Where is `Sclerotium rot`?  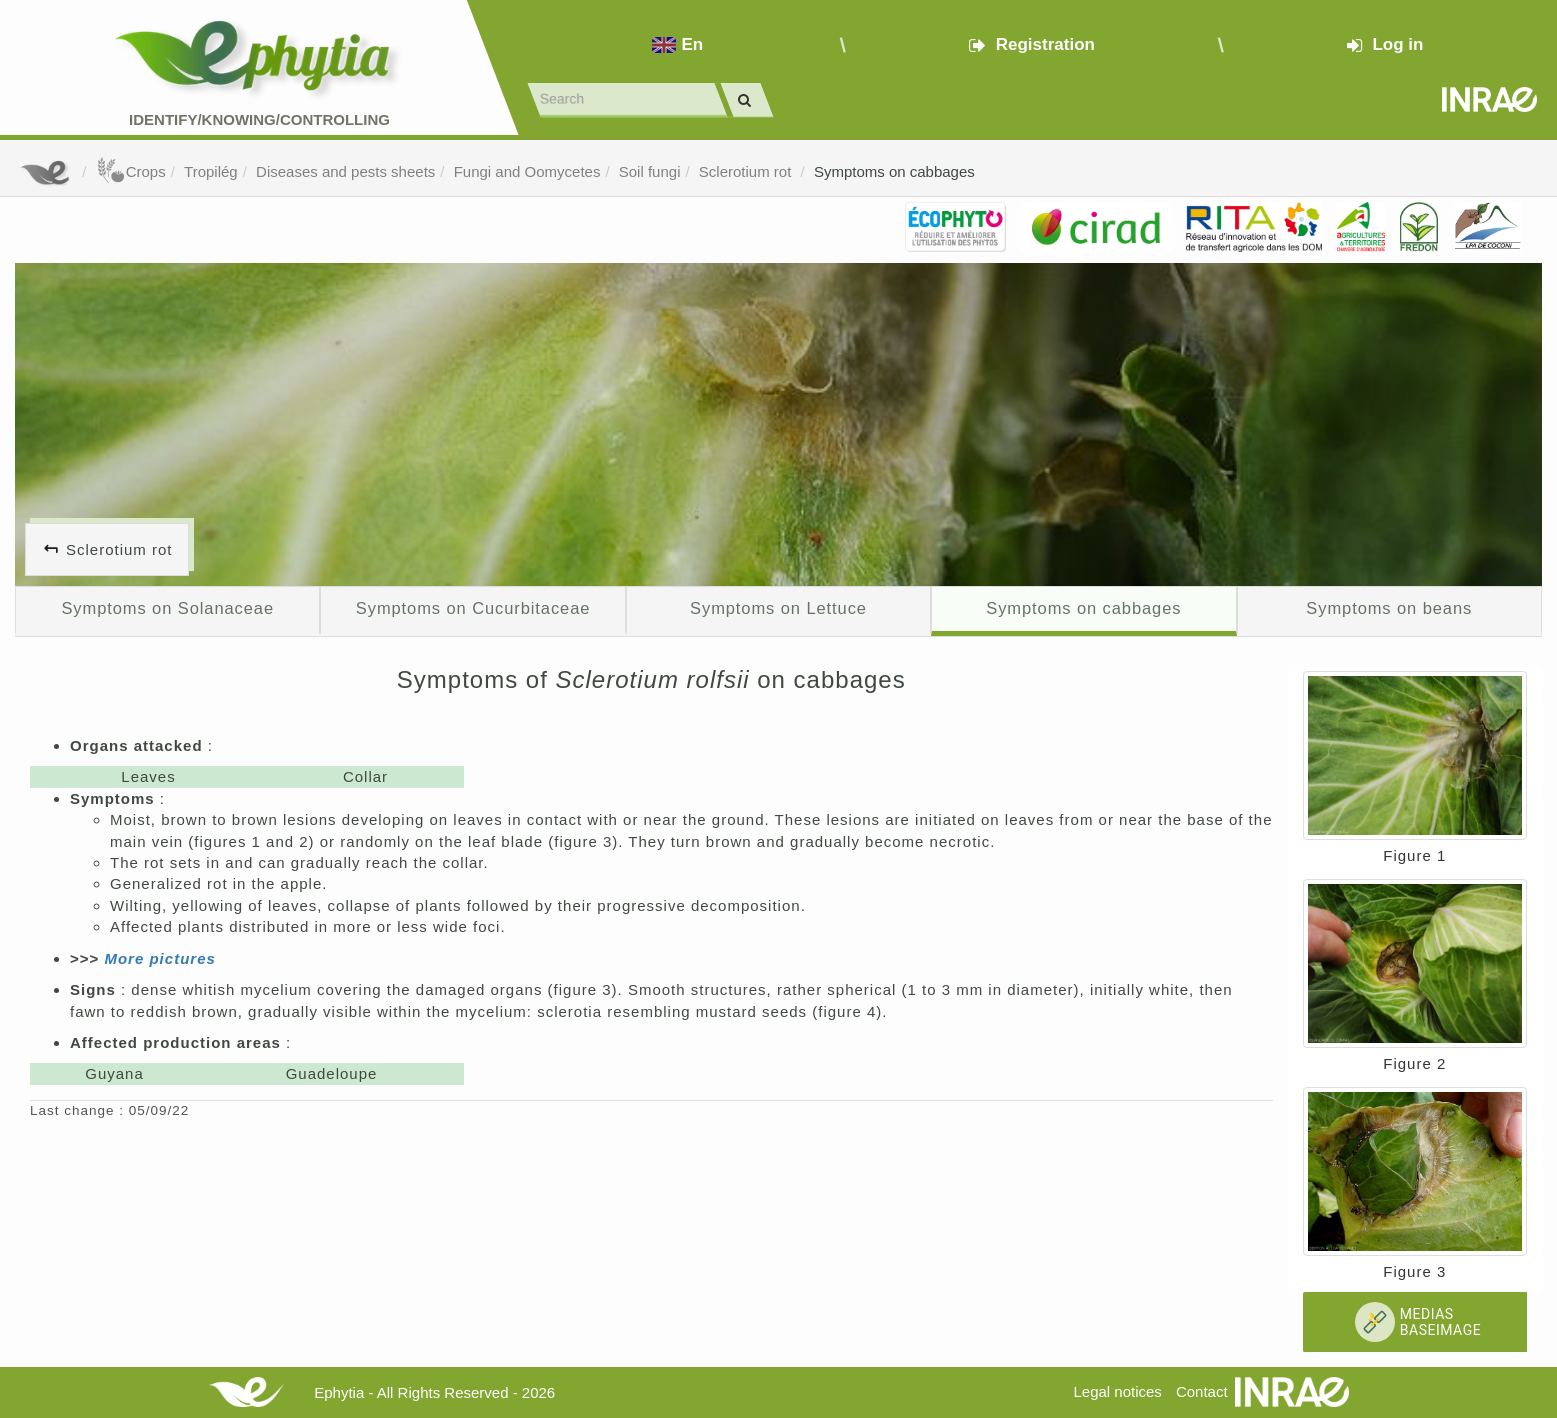 Sclerotium rot is located at coordinates (747, 171).